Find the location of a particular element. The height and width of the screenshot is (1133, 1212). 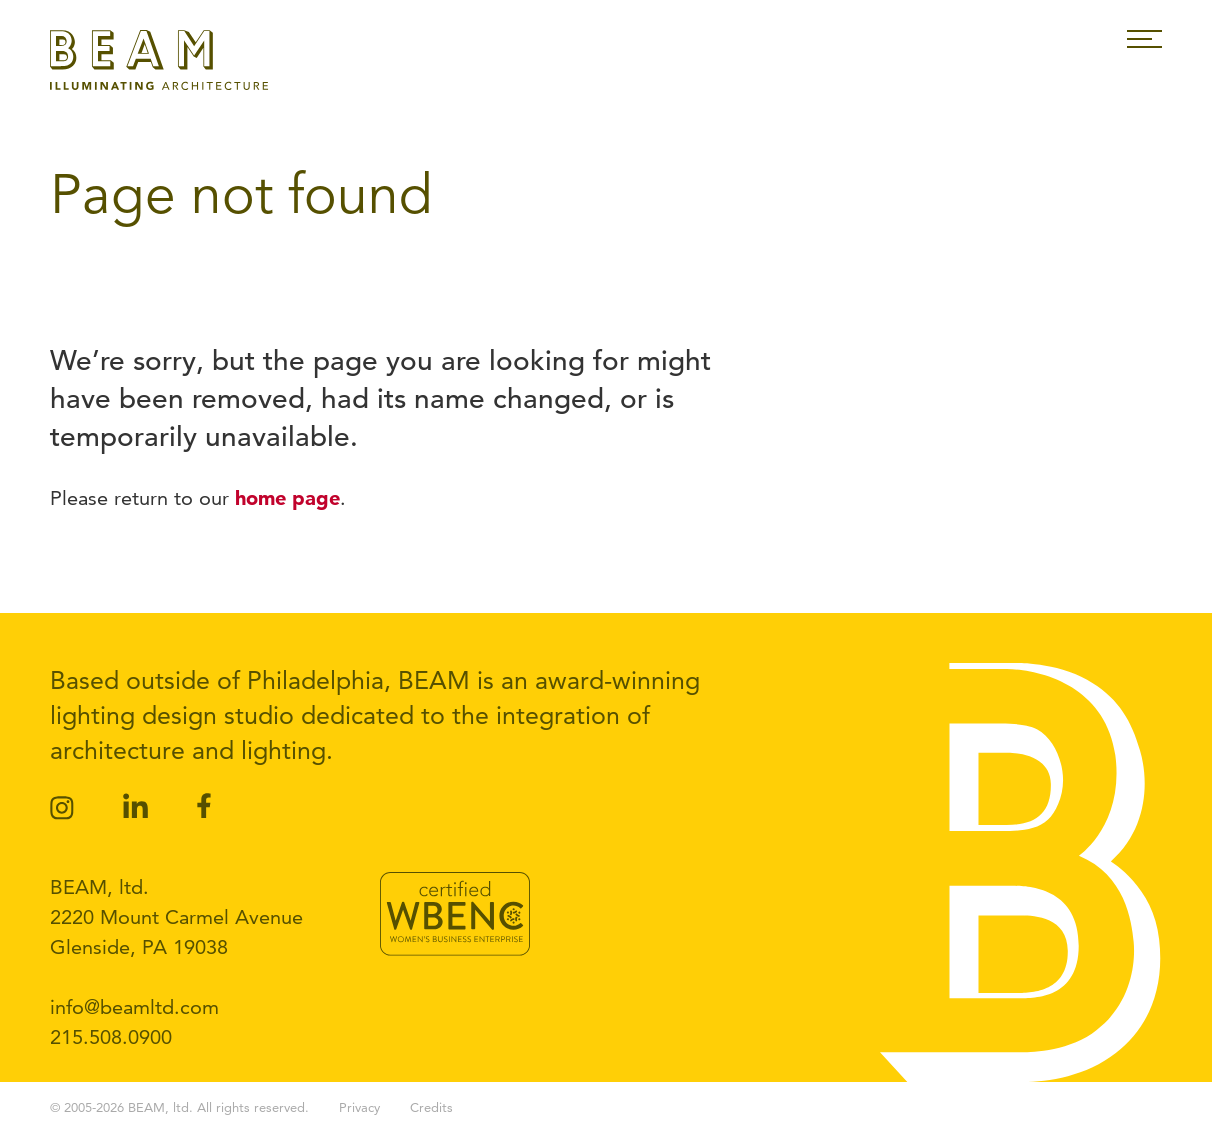

Credits is located at coordinates (431, 1107).